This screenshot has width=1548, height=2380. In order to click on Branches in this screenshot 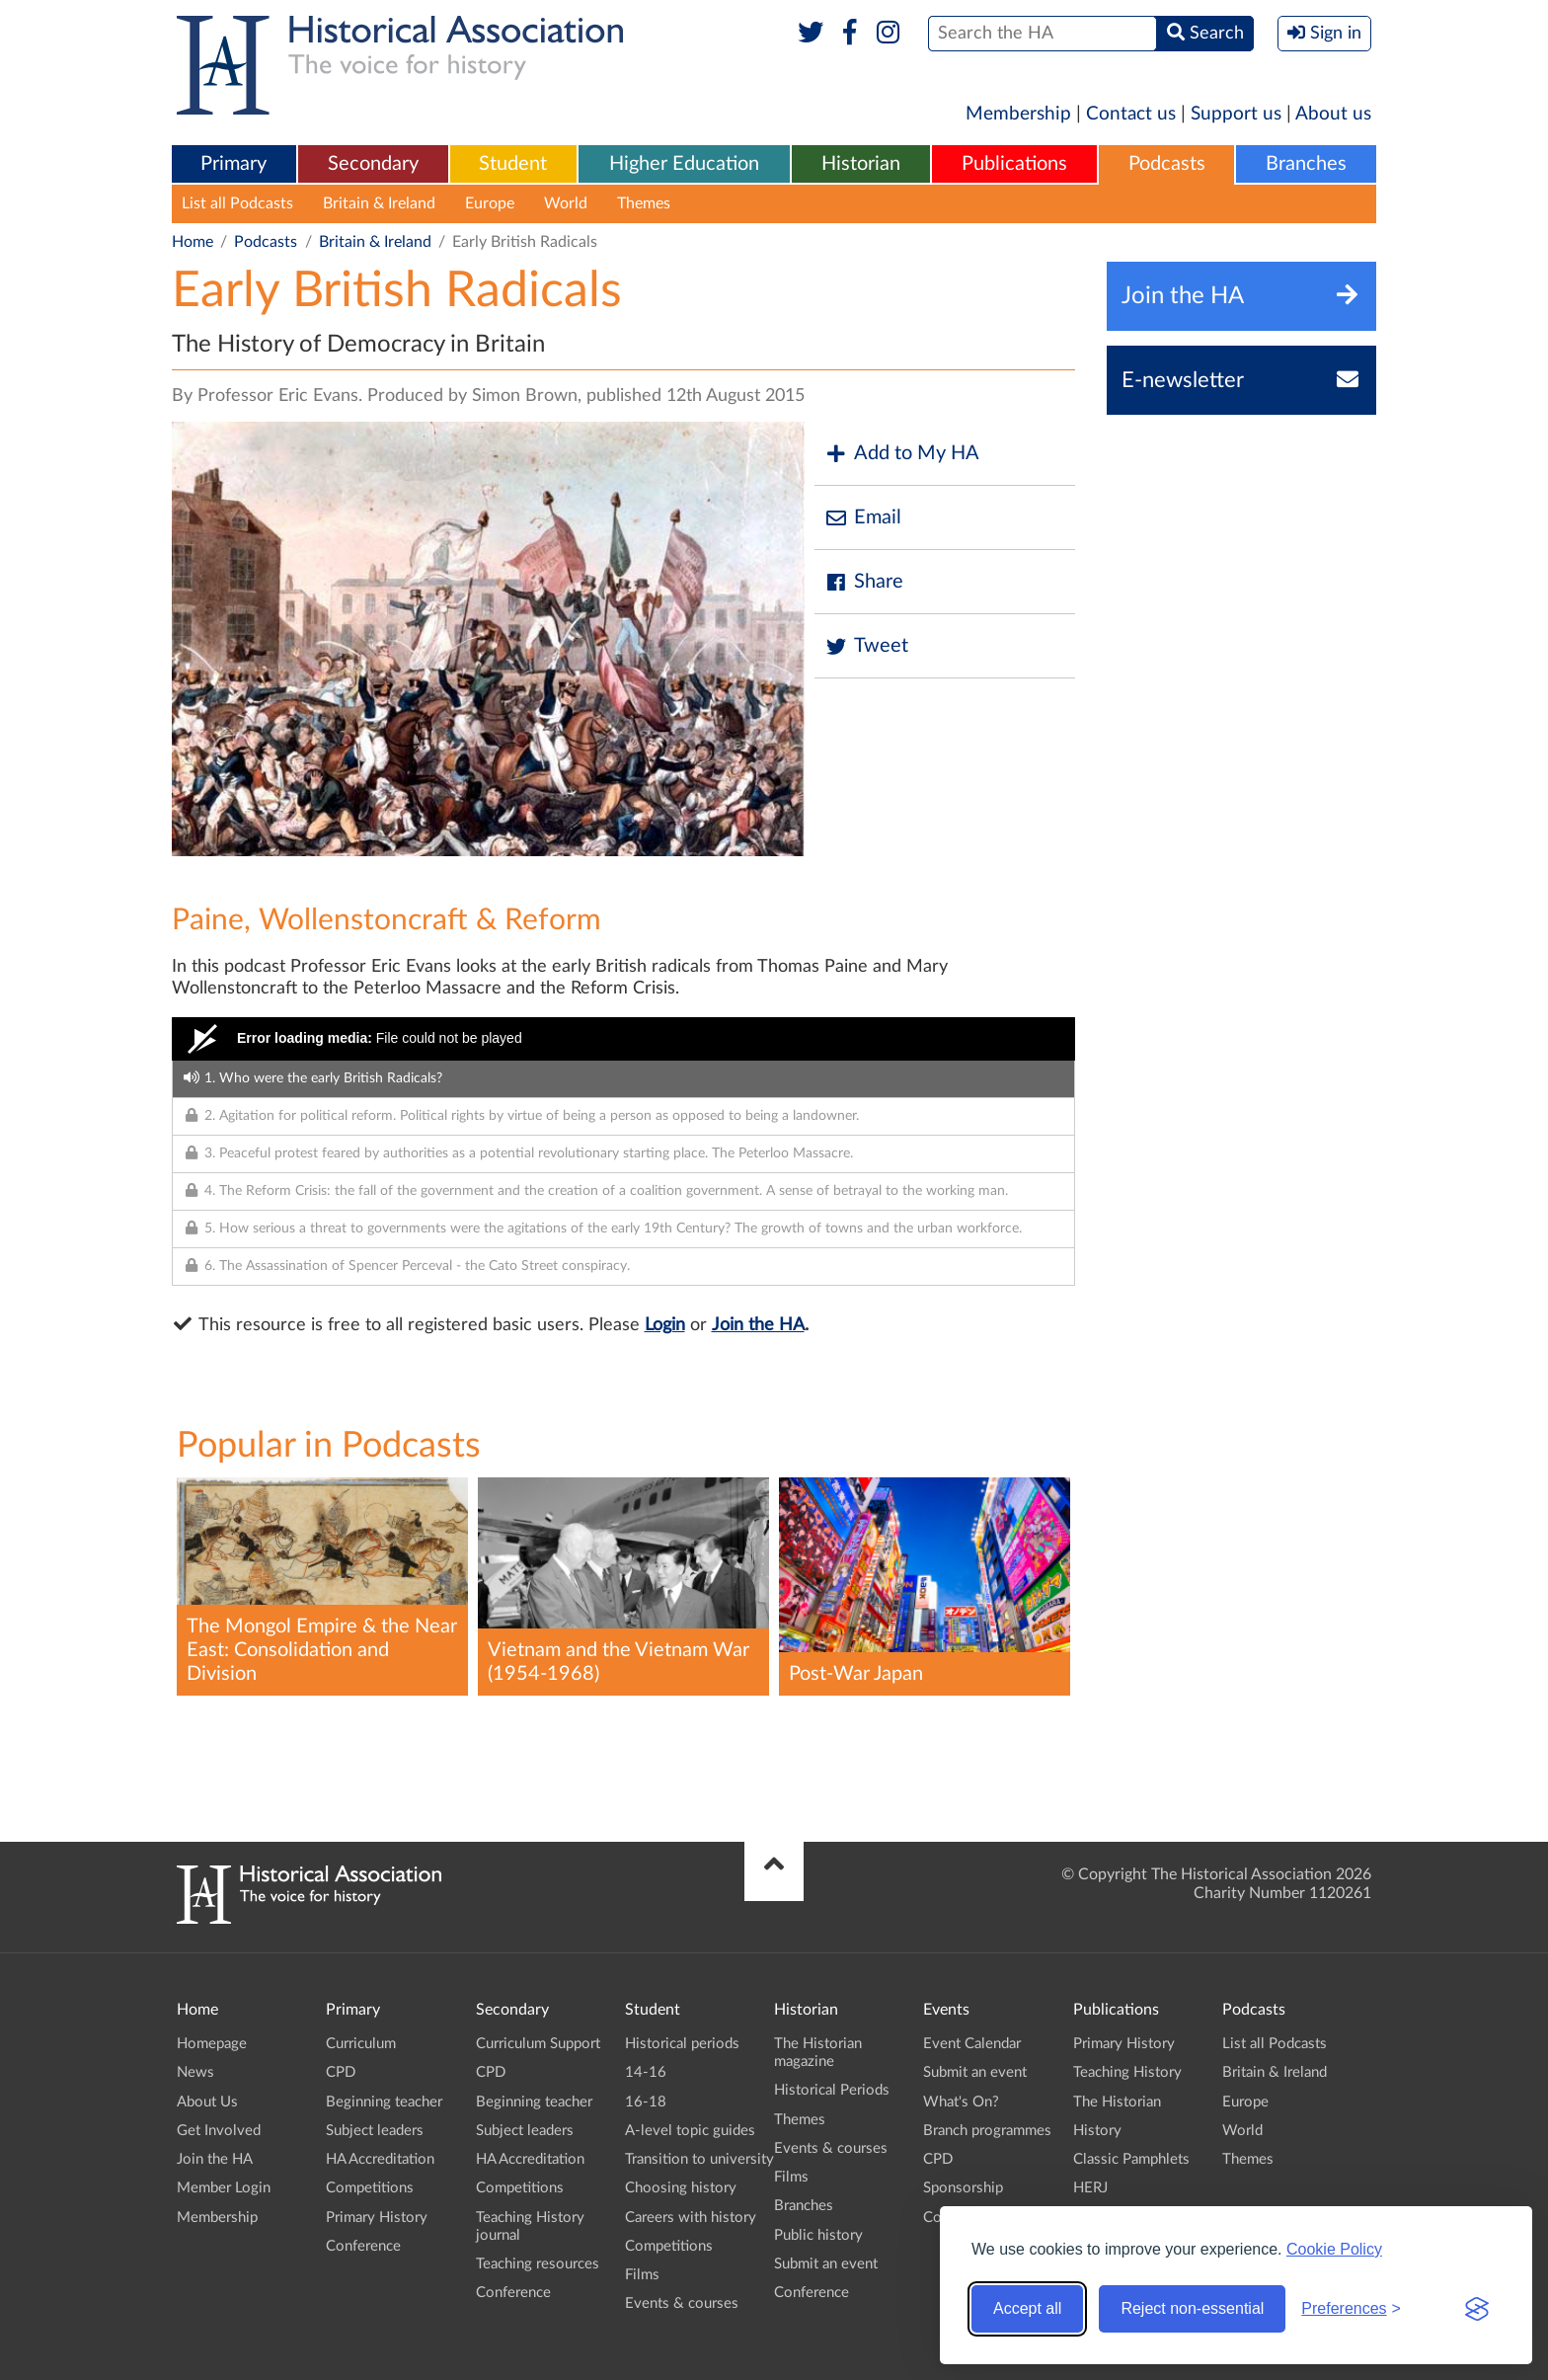, I will do `click(1306, 164)`.